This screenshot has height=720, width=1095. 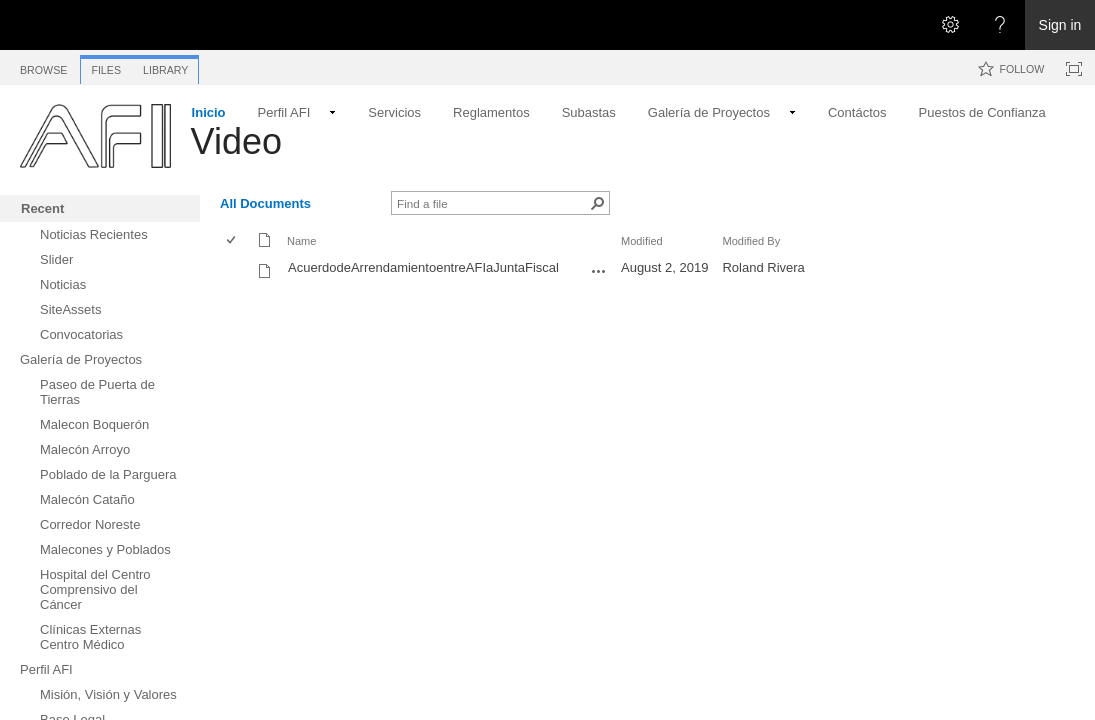 I want to click on All Documents [All Documents, View, Selected], so click(x=265, y=203).